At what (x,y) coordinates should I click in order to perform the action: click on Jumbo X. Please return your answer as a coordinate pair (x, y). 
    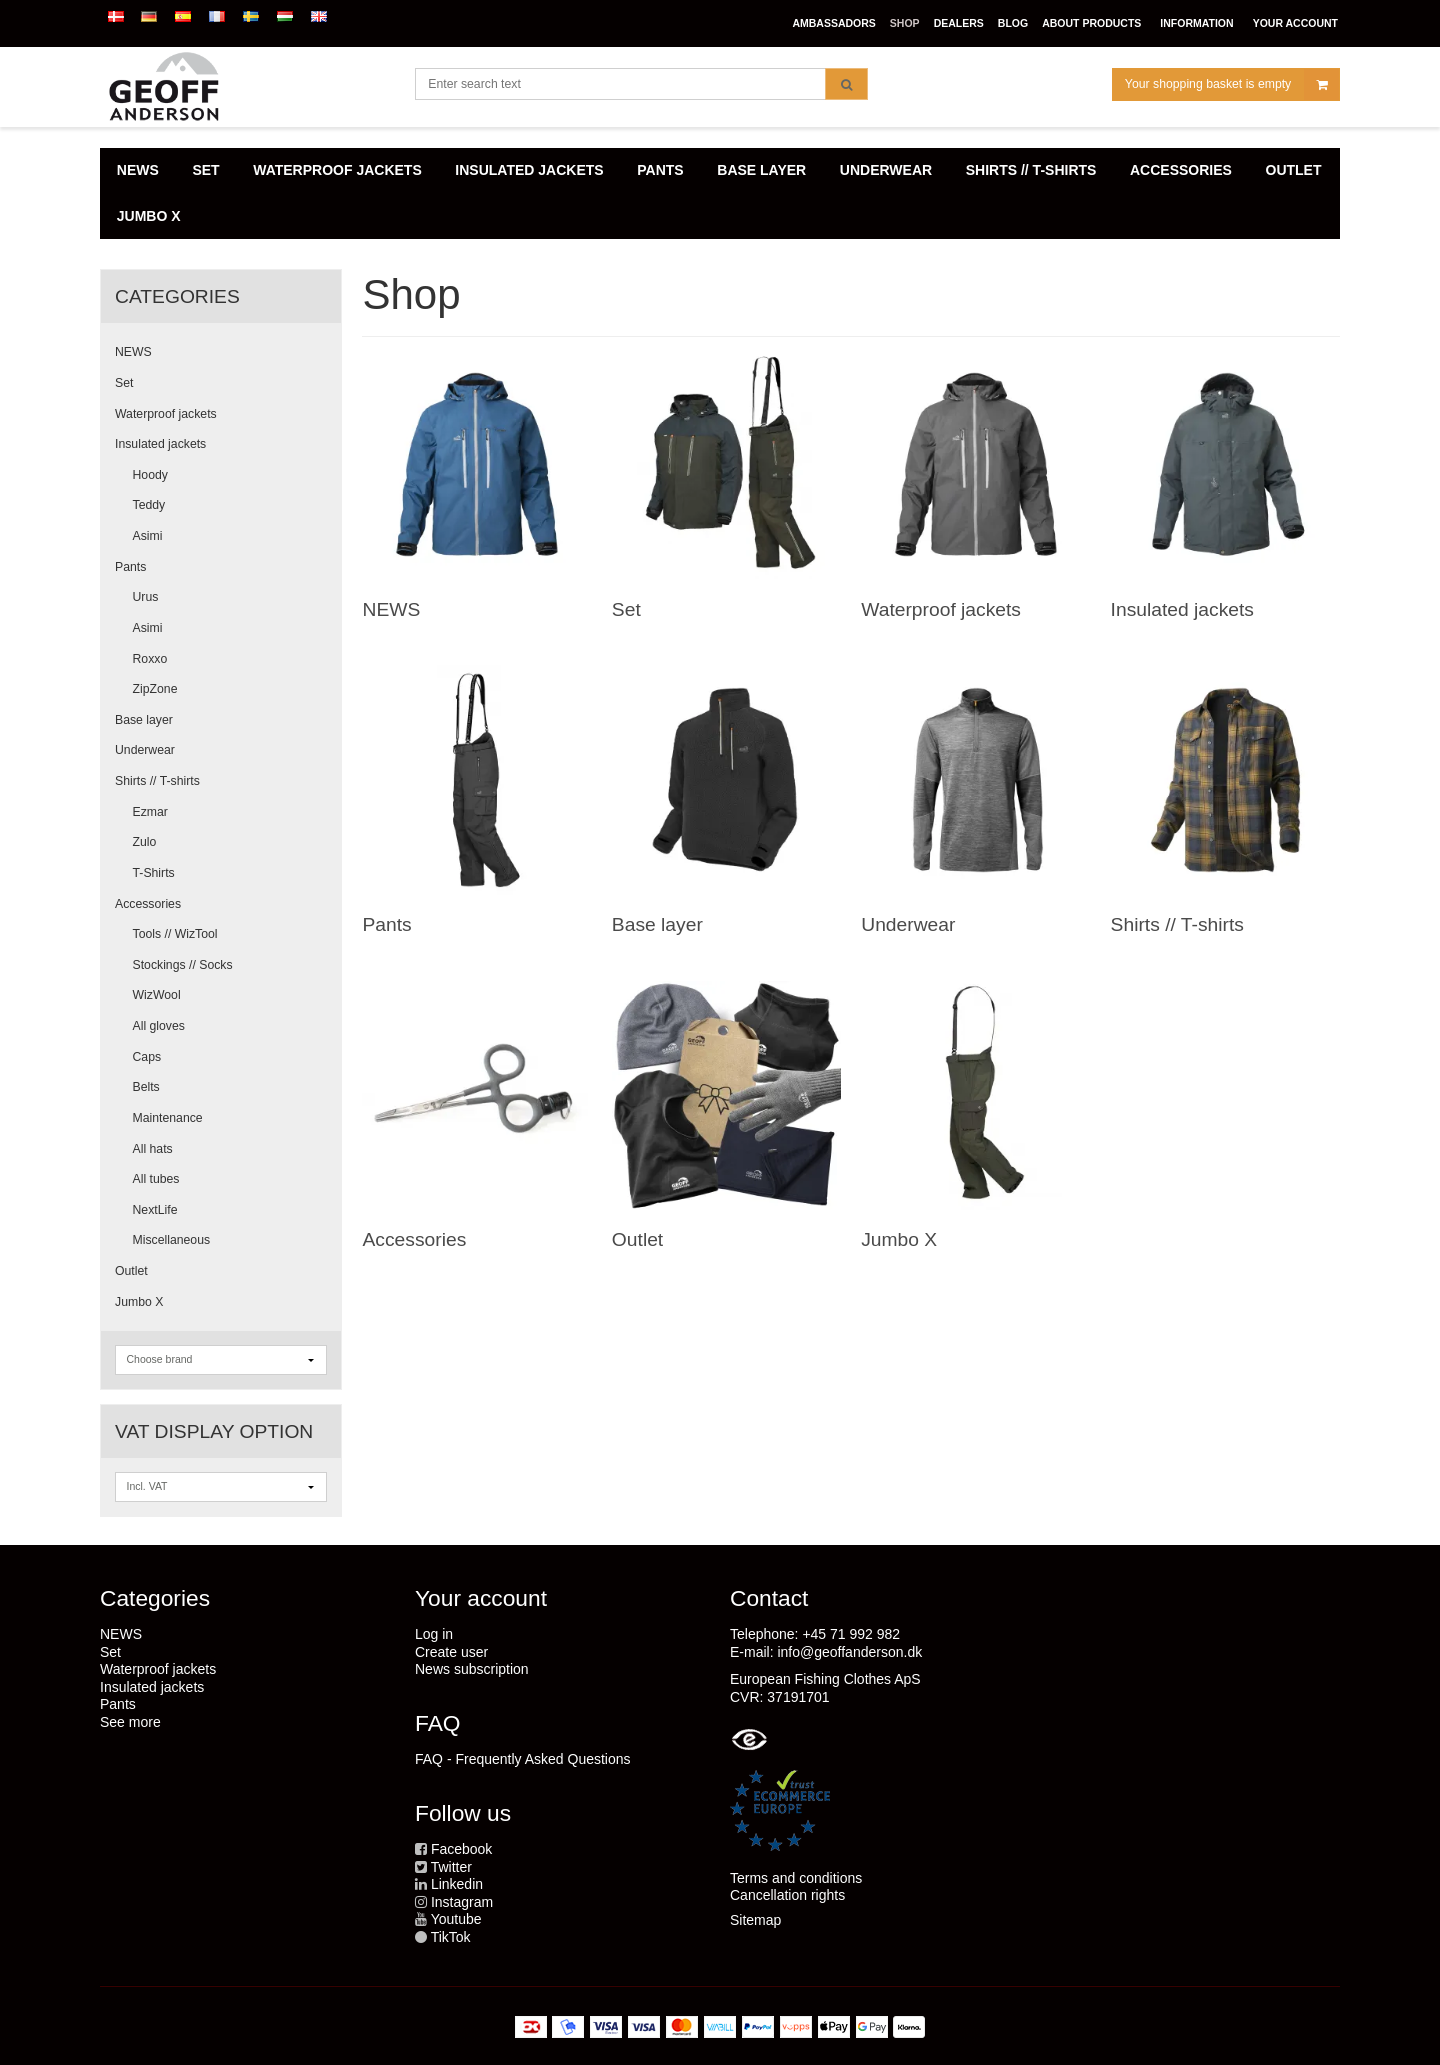
    Looking at the image, I should click on (139, 1302).